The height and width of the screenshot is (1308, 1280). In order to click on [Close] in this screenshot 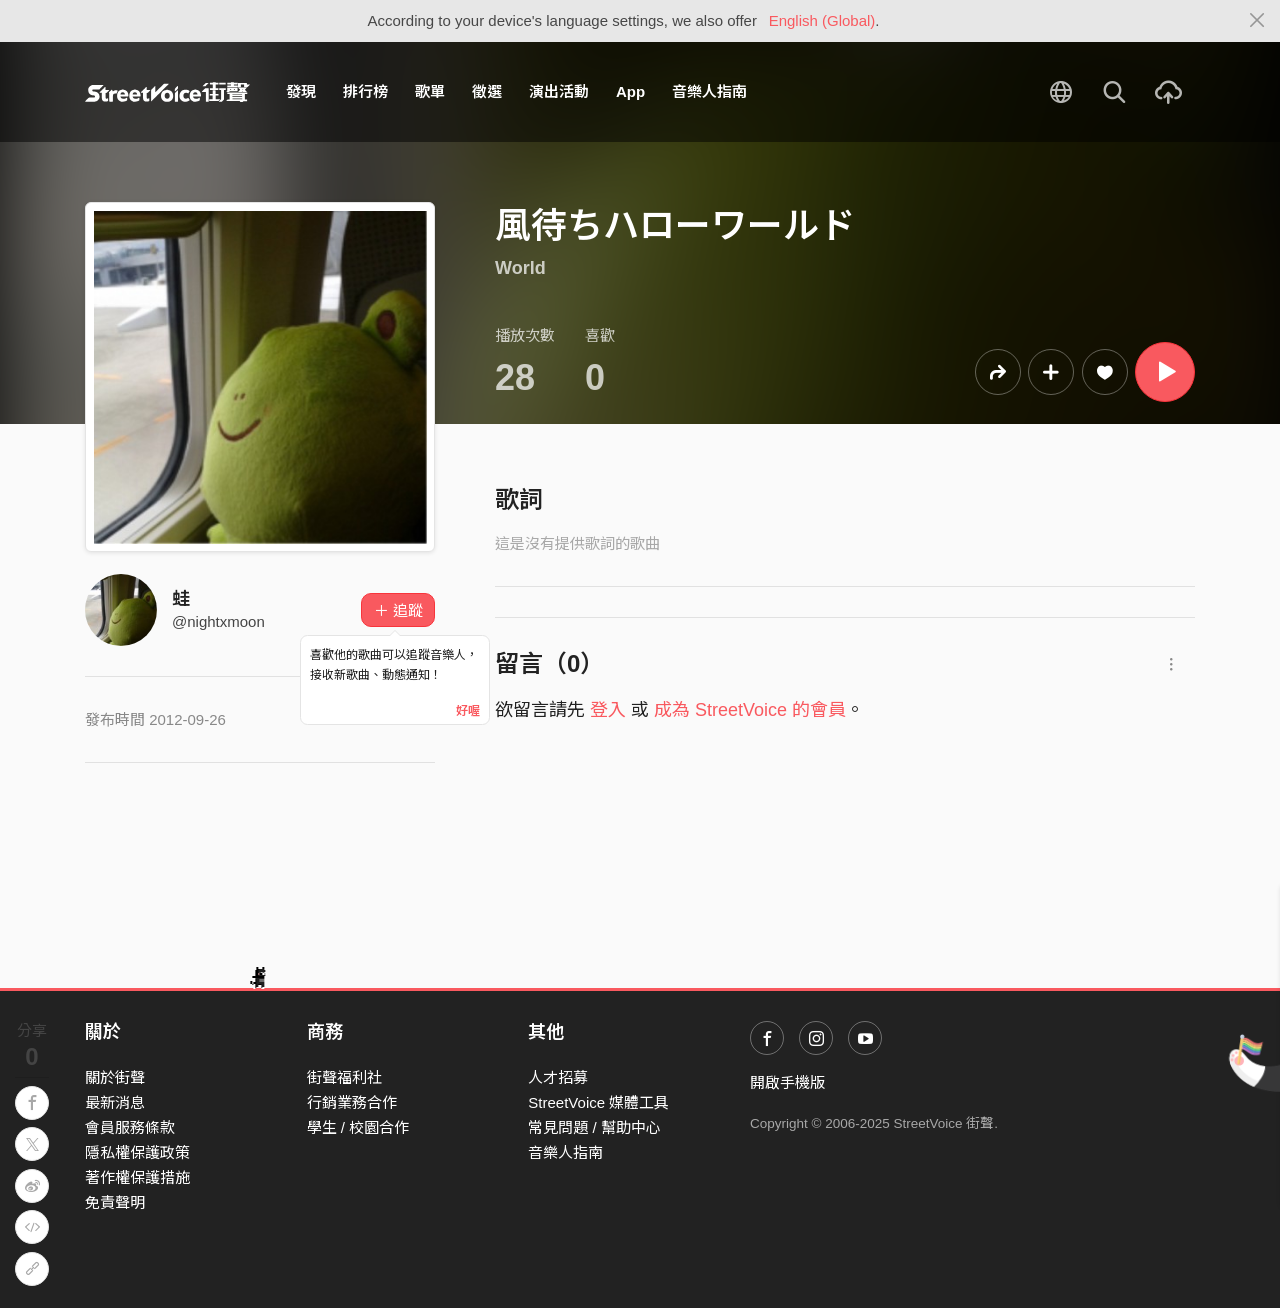, I will do `click(1257, 21)`.